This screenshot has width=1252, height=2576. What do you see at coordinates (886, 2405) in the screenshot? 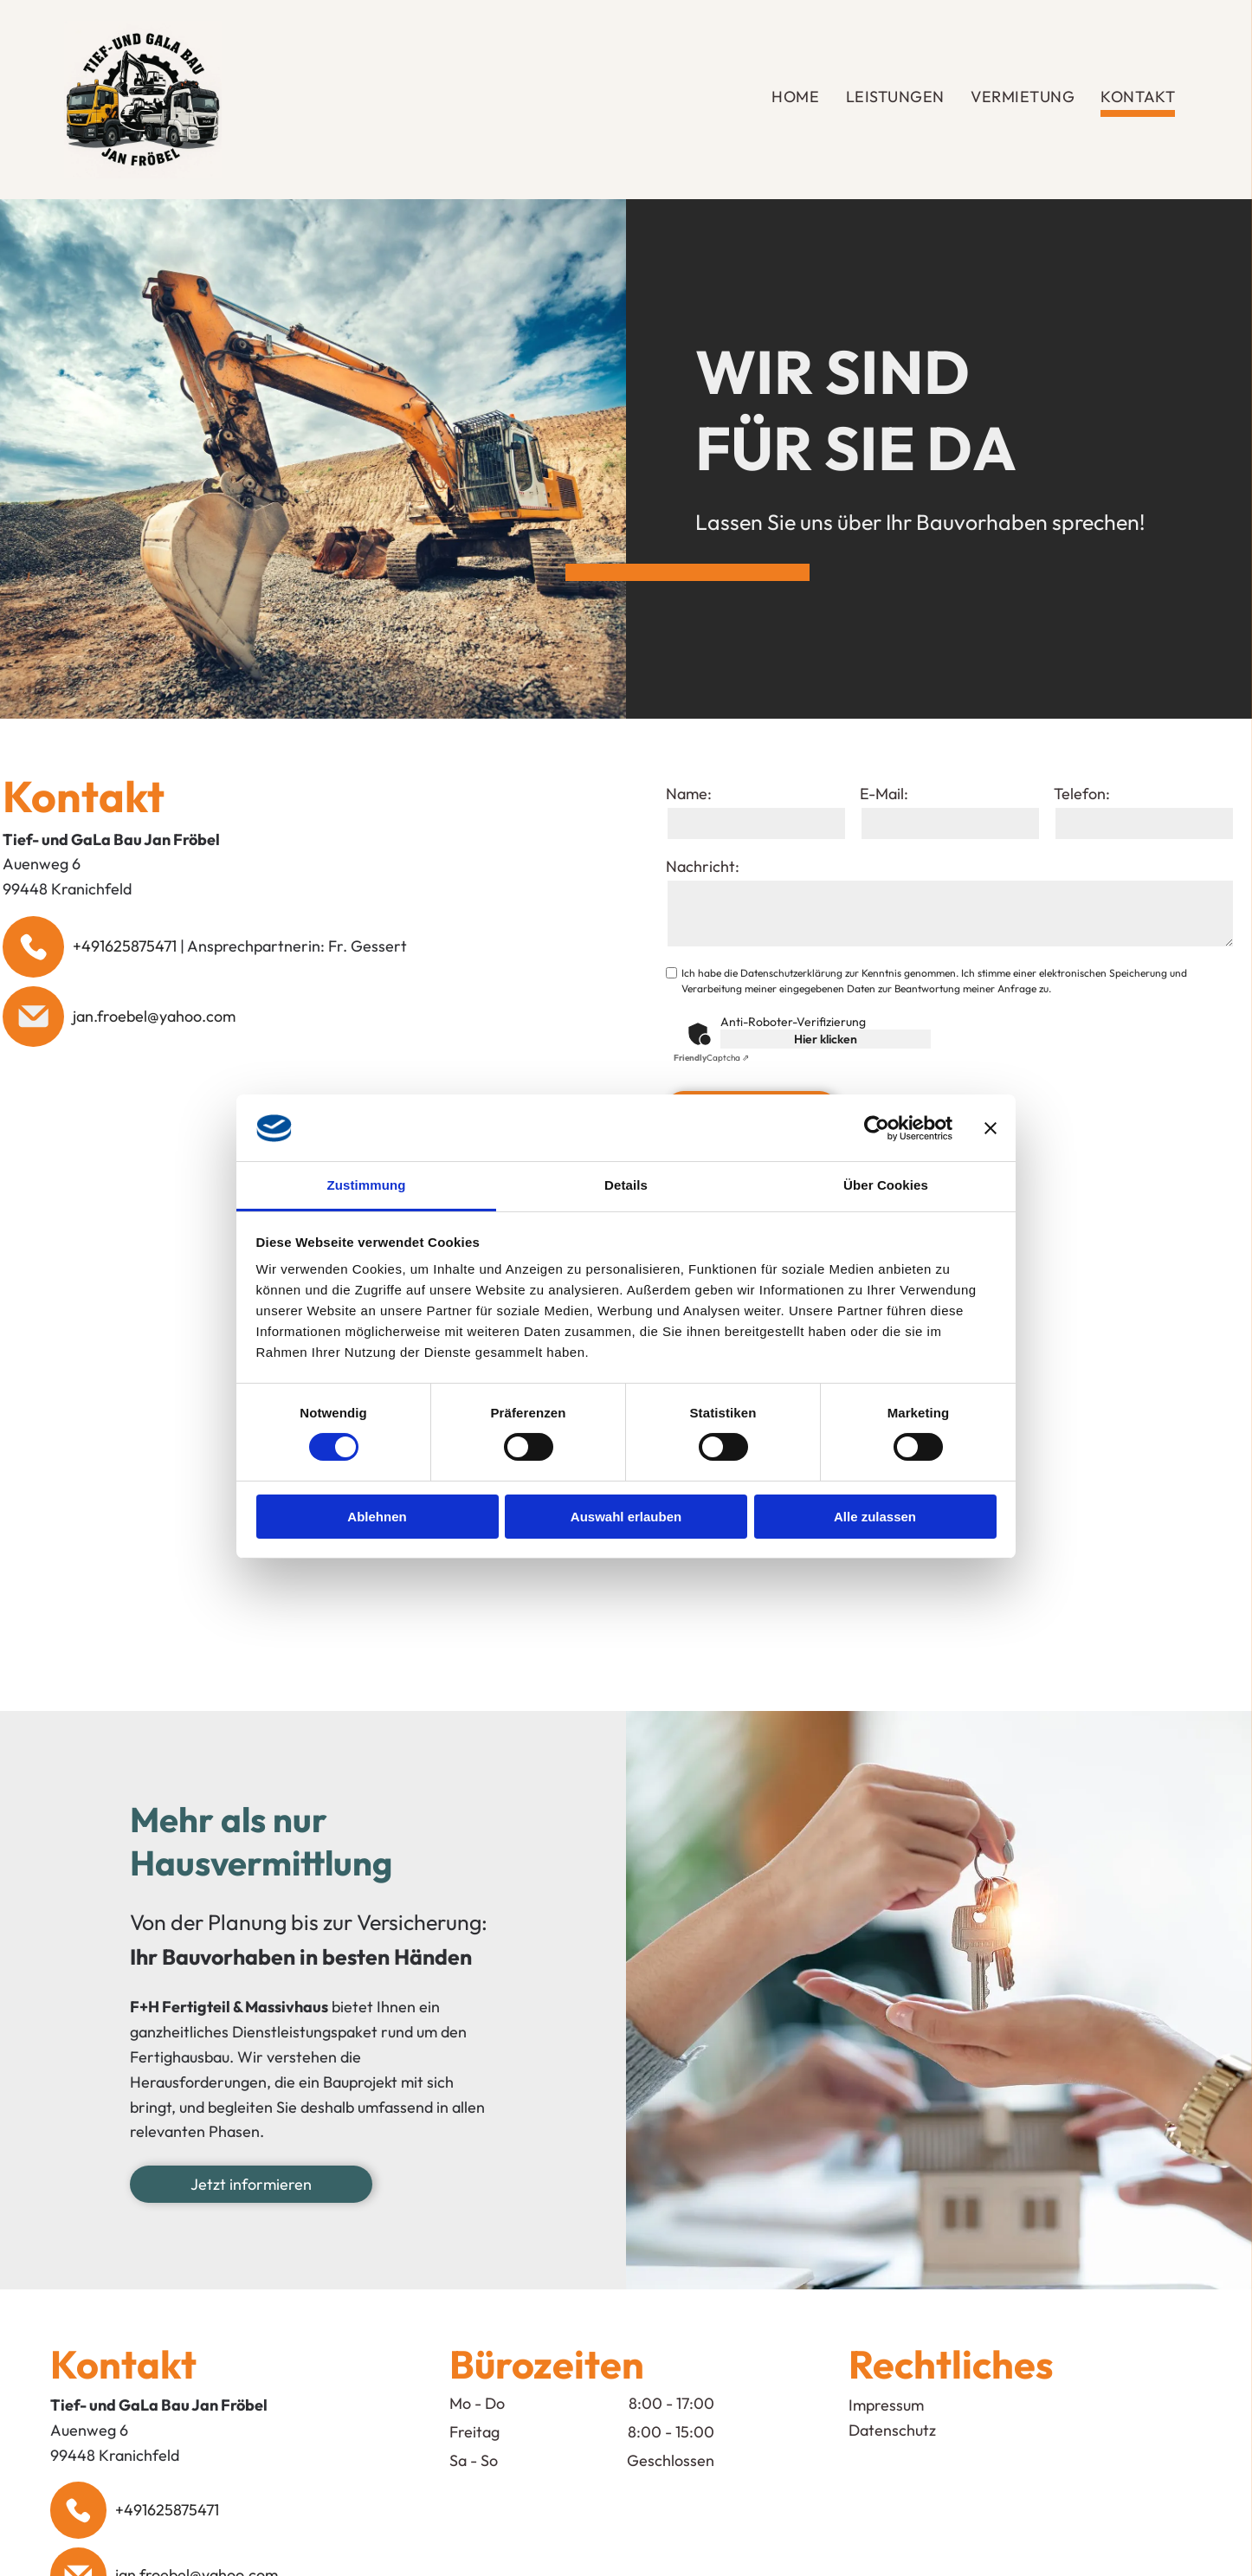
I see `Impressum` at bounding box center [886, 2405].